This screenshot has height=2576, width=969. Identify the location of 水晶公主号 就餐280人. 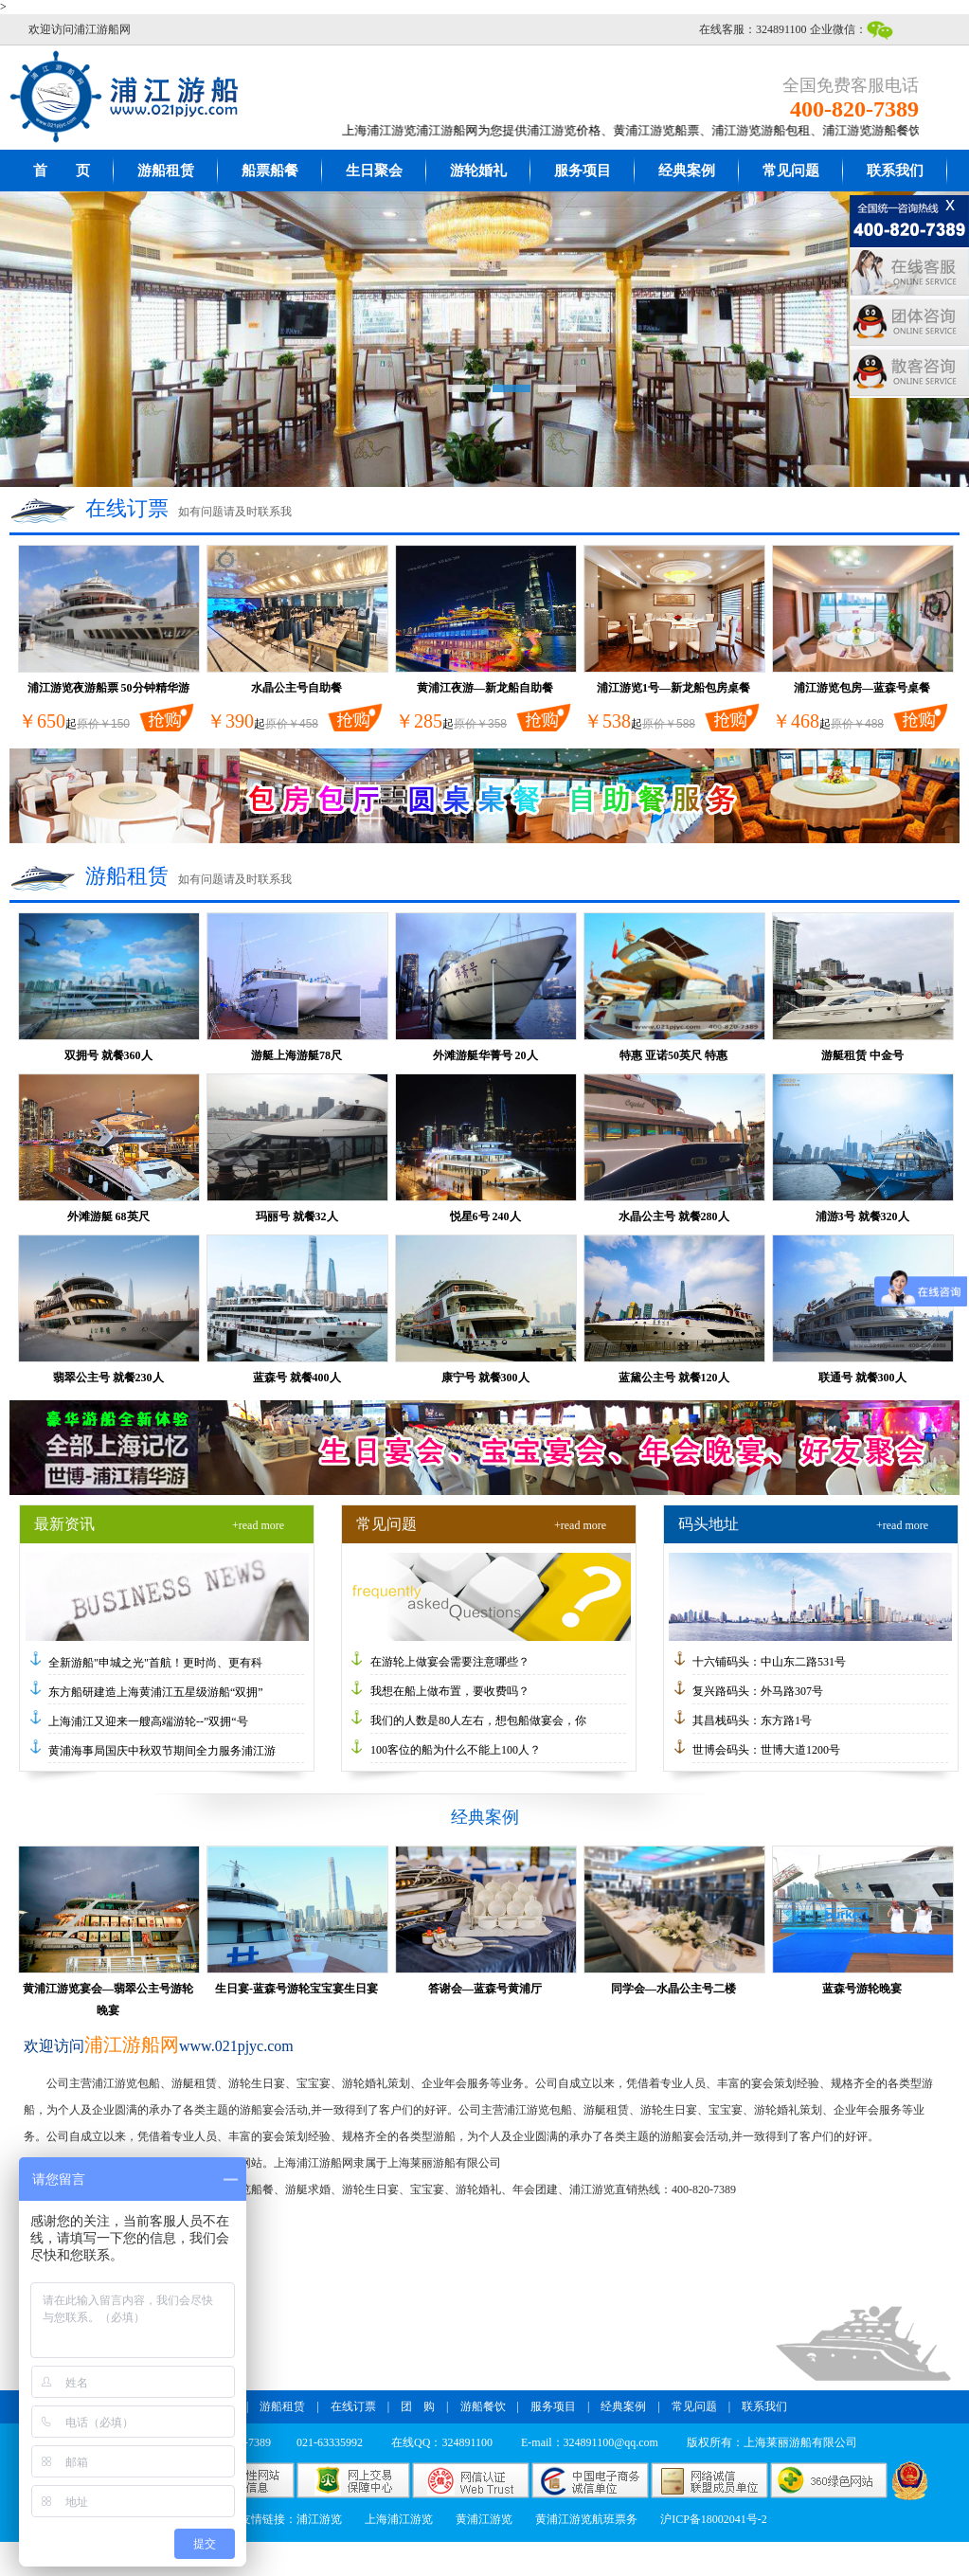
(674, 1216).